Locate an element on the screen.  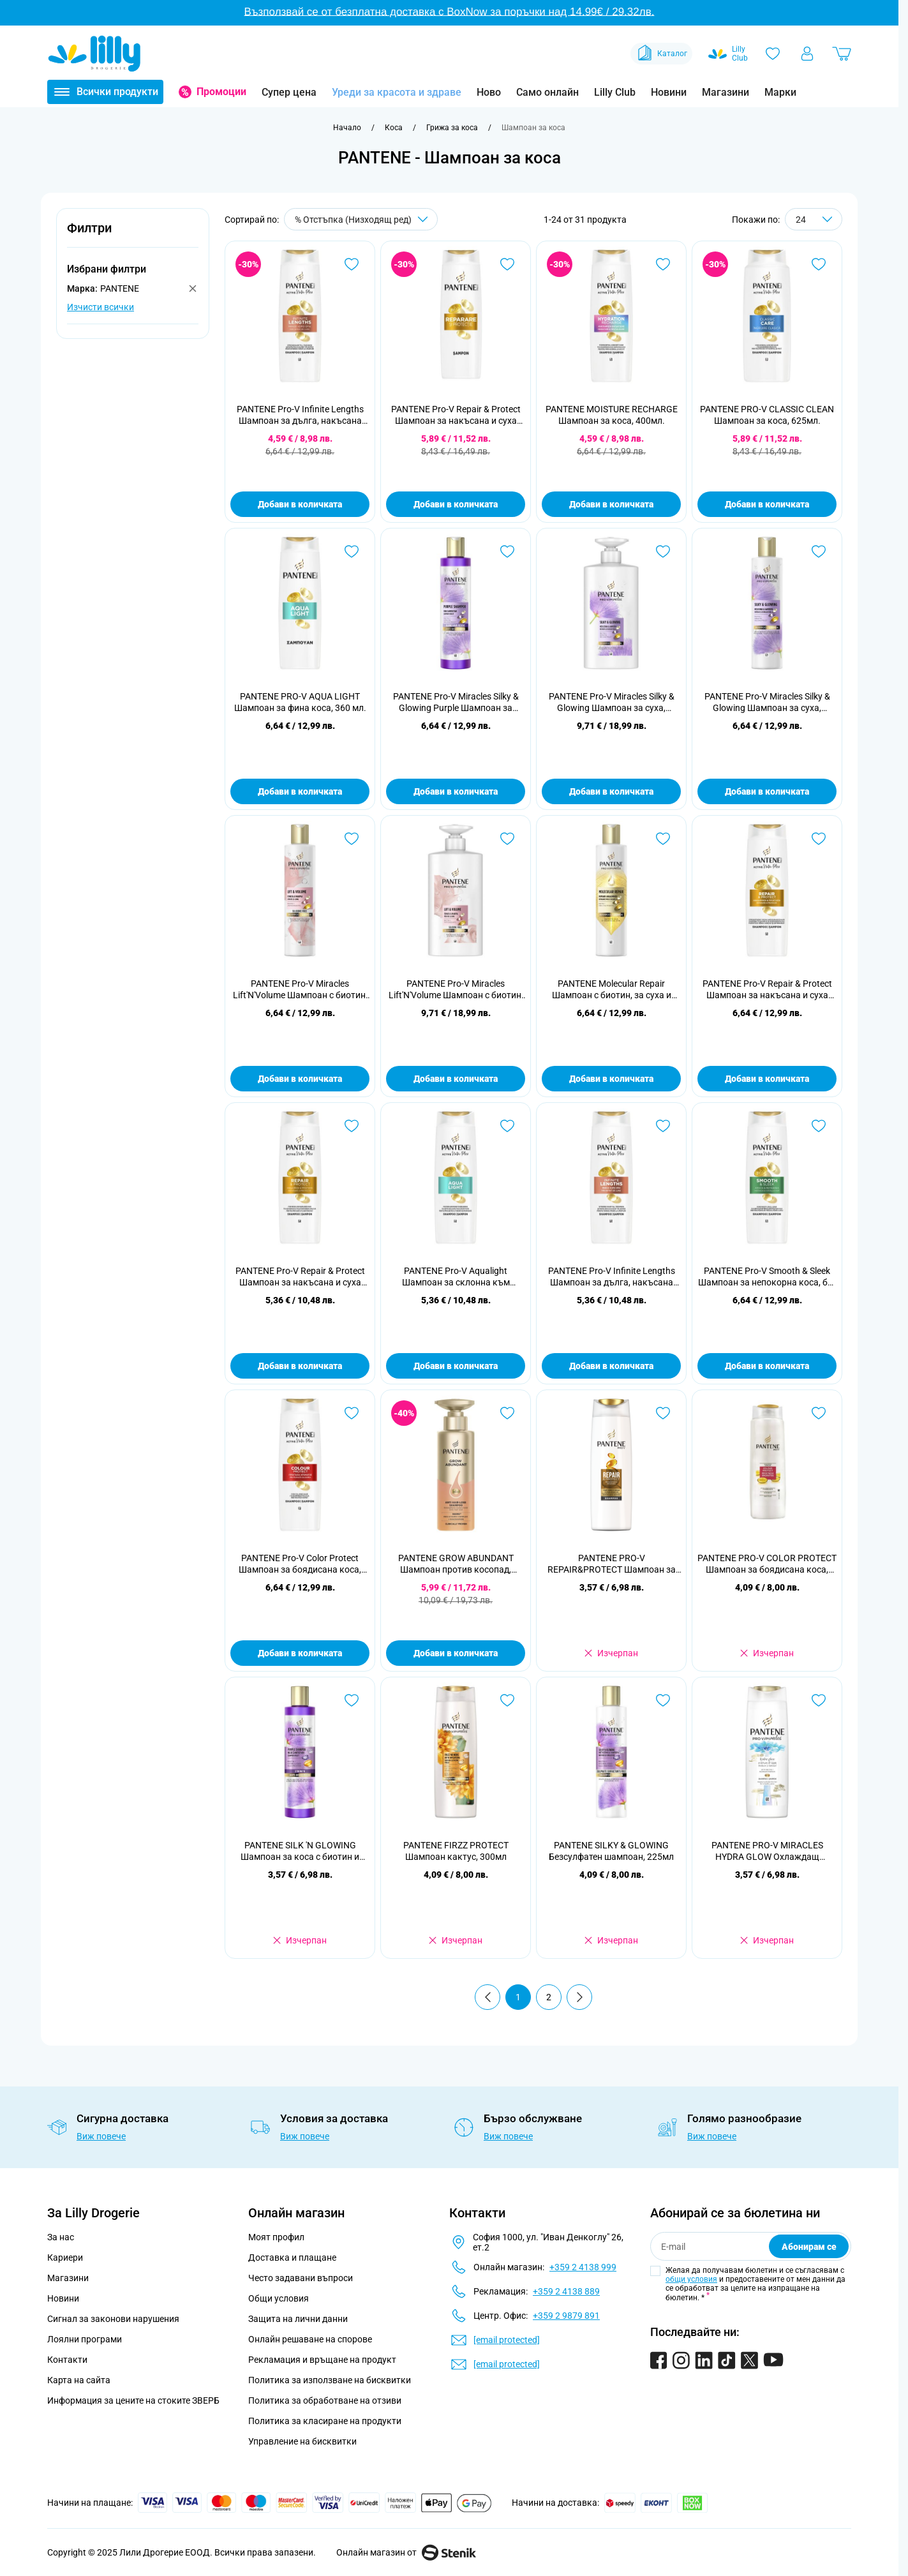
PANTENE PRO-V RЕPAIR&PROTECT Шампоан за възстановяване и защита, 250 мл. is located at coordinates (611, 1564).